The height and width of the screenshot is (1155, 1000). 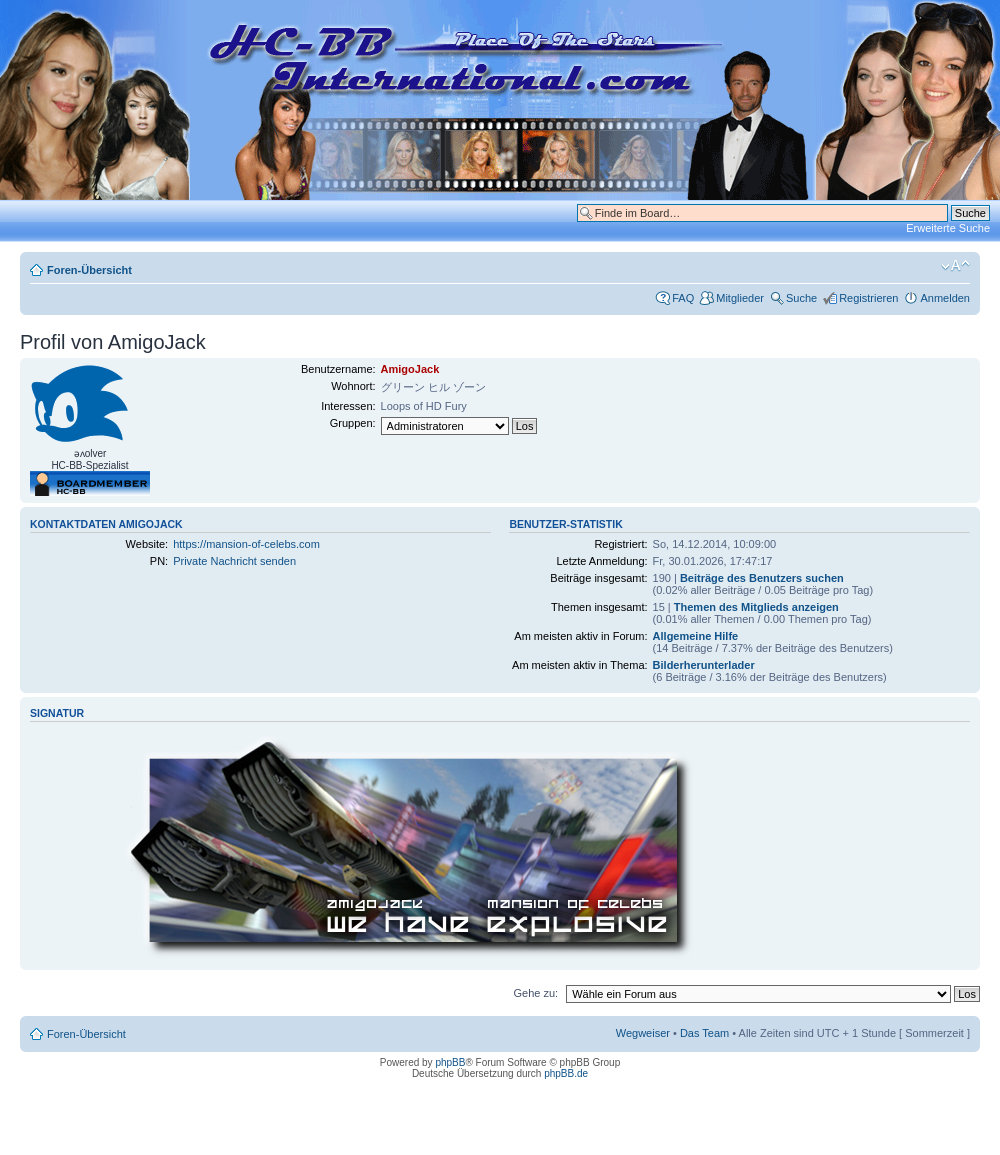 I want to click on Foren-Übersicht, so click(x=89, y=270).